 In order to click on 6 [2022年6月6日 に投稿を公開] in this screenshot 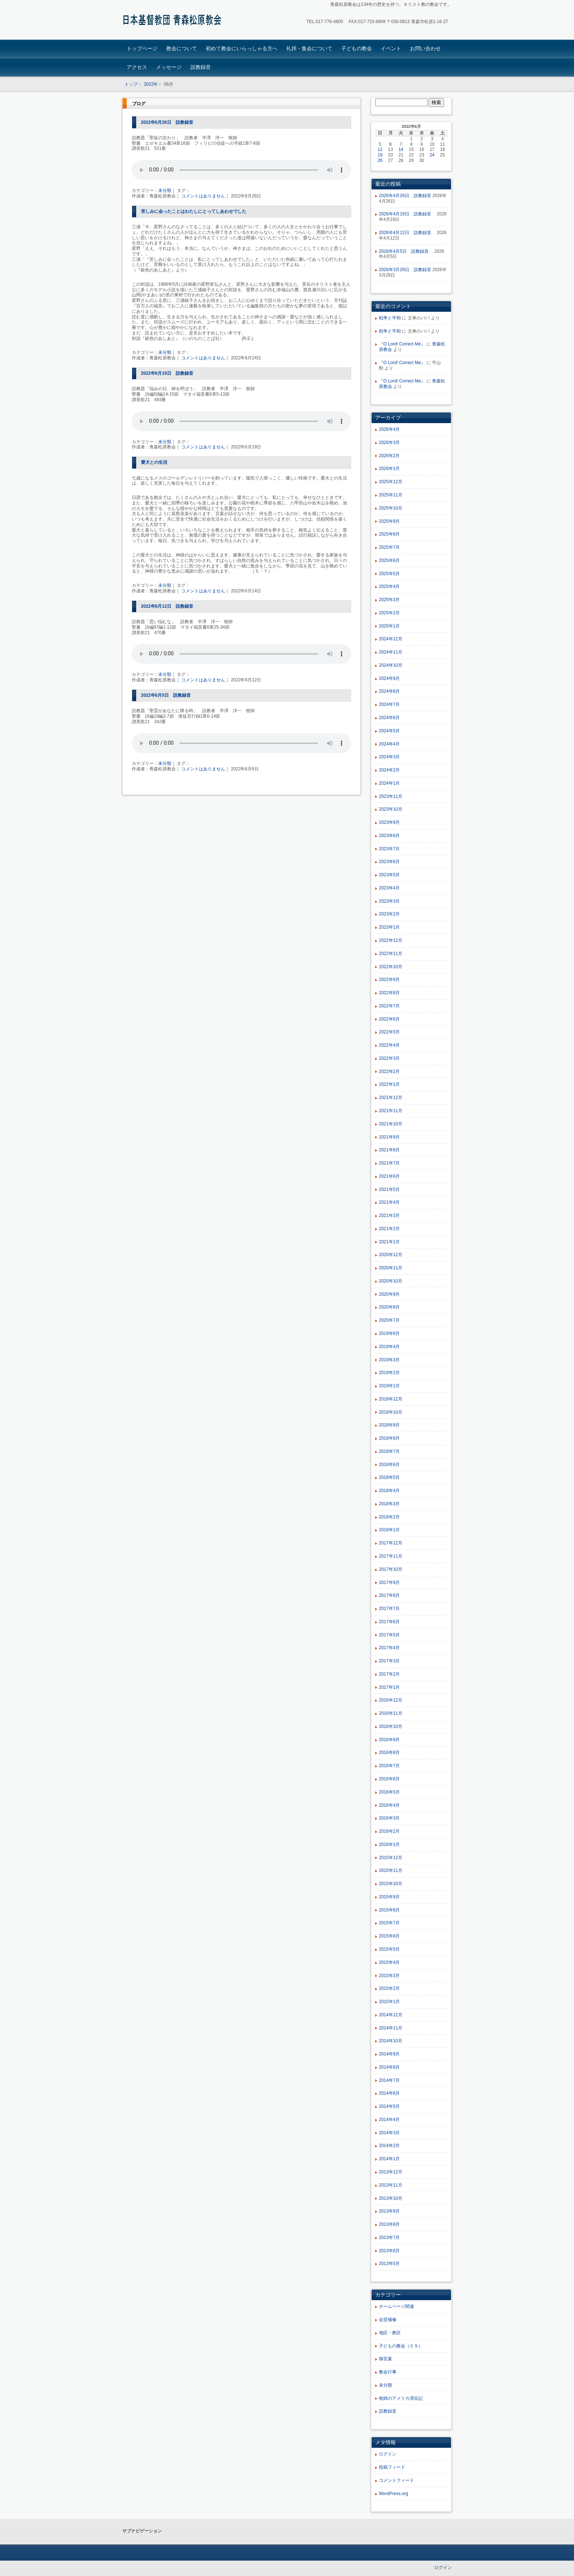, I will do `click(390, 144)`.